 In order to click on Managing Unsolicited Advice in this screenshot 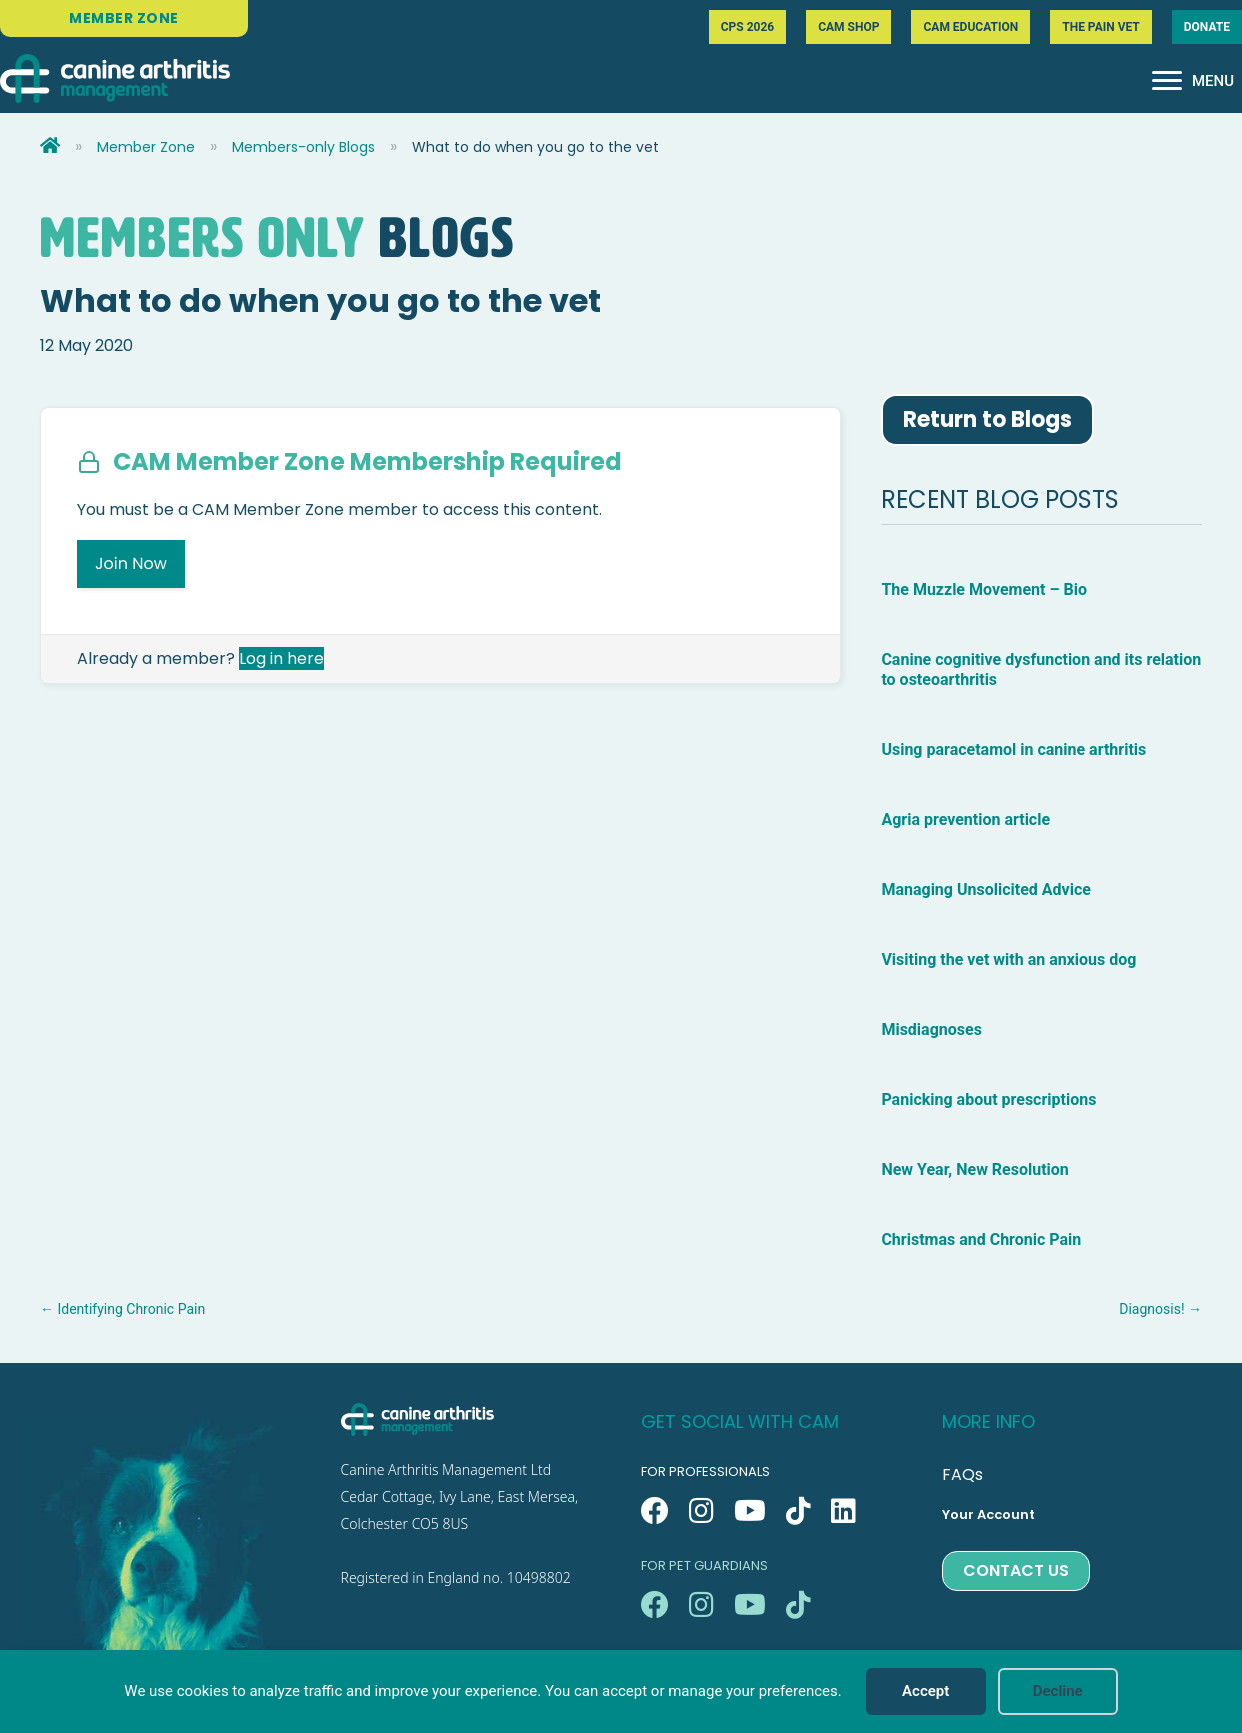, I will do `click(985, 889)`.